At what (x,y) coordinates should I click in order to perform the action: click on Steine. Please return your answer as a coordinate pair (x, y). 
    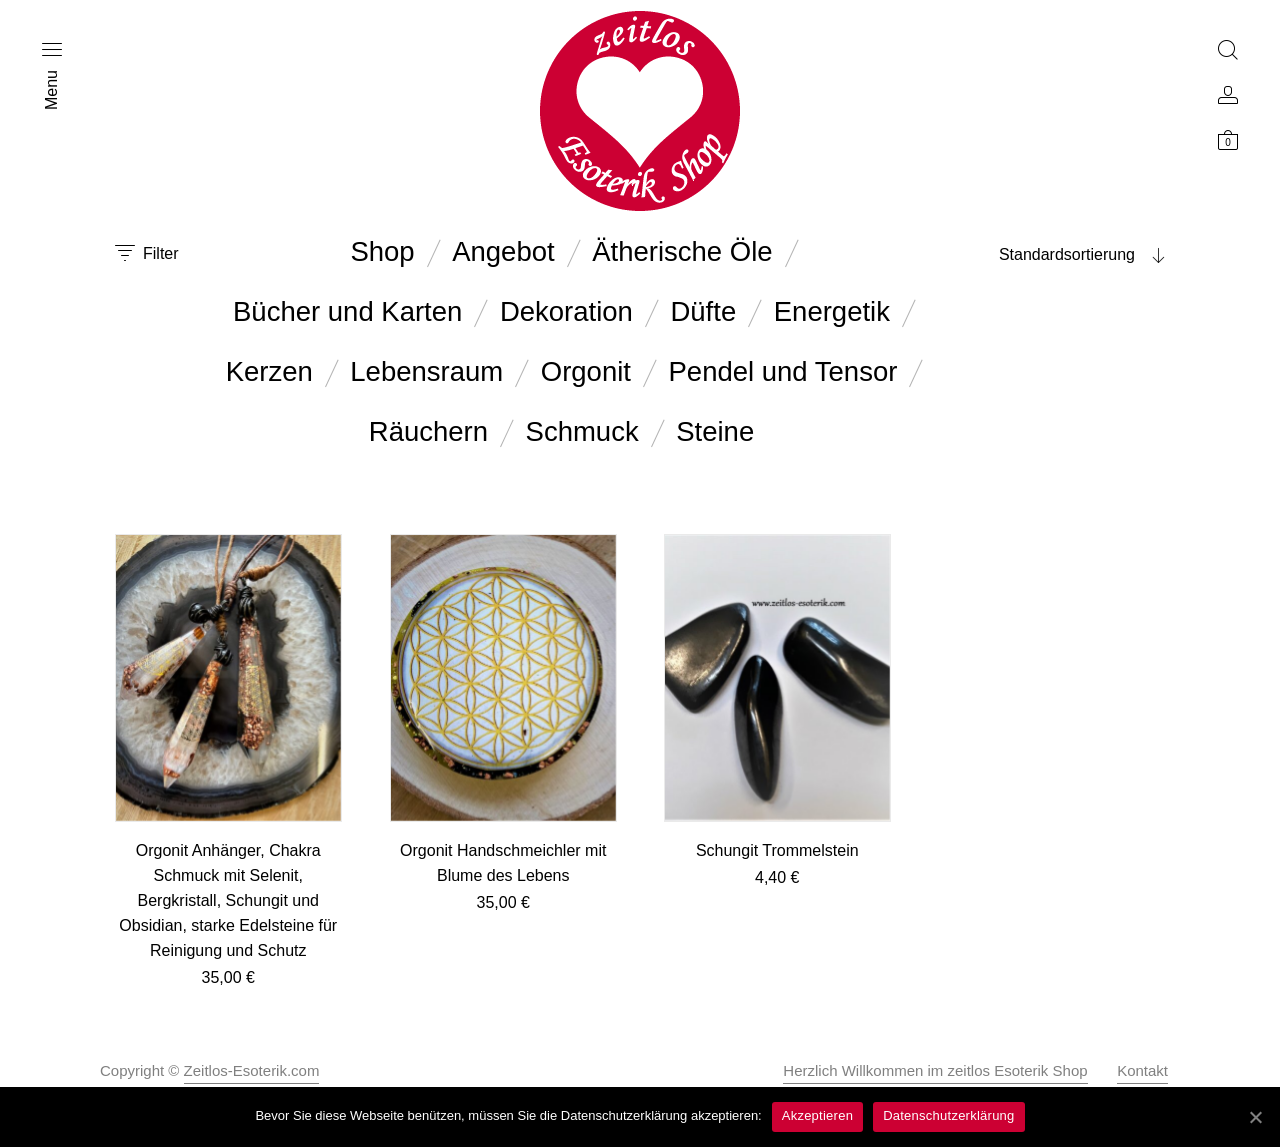
    Looking at the image, I should click on (715, 431).